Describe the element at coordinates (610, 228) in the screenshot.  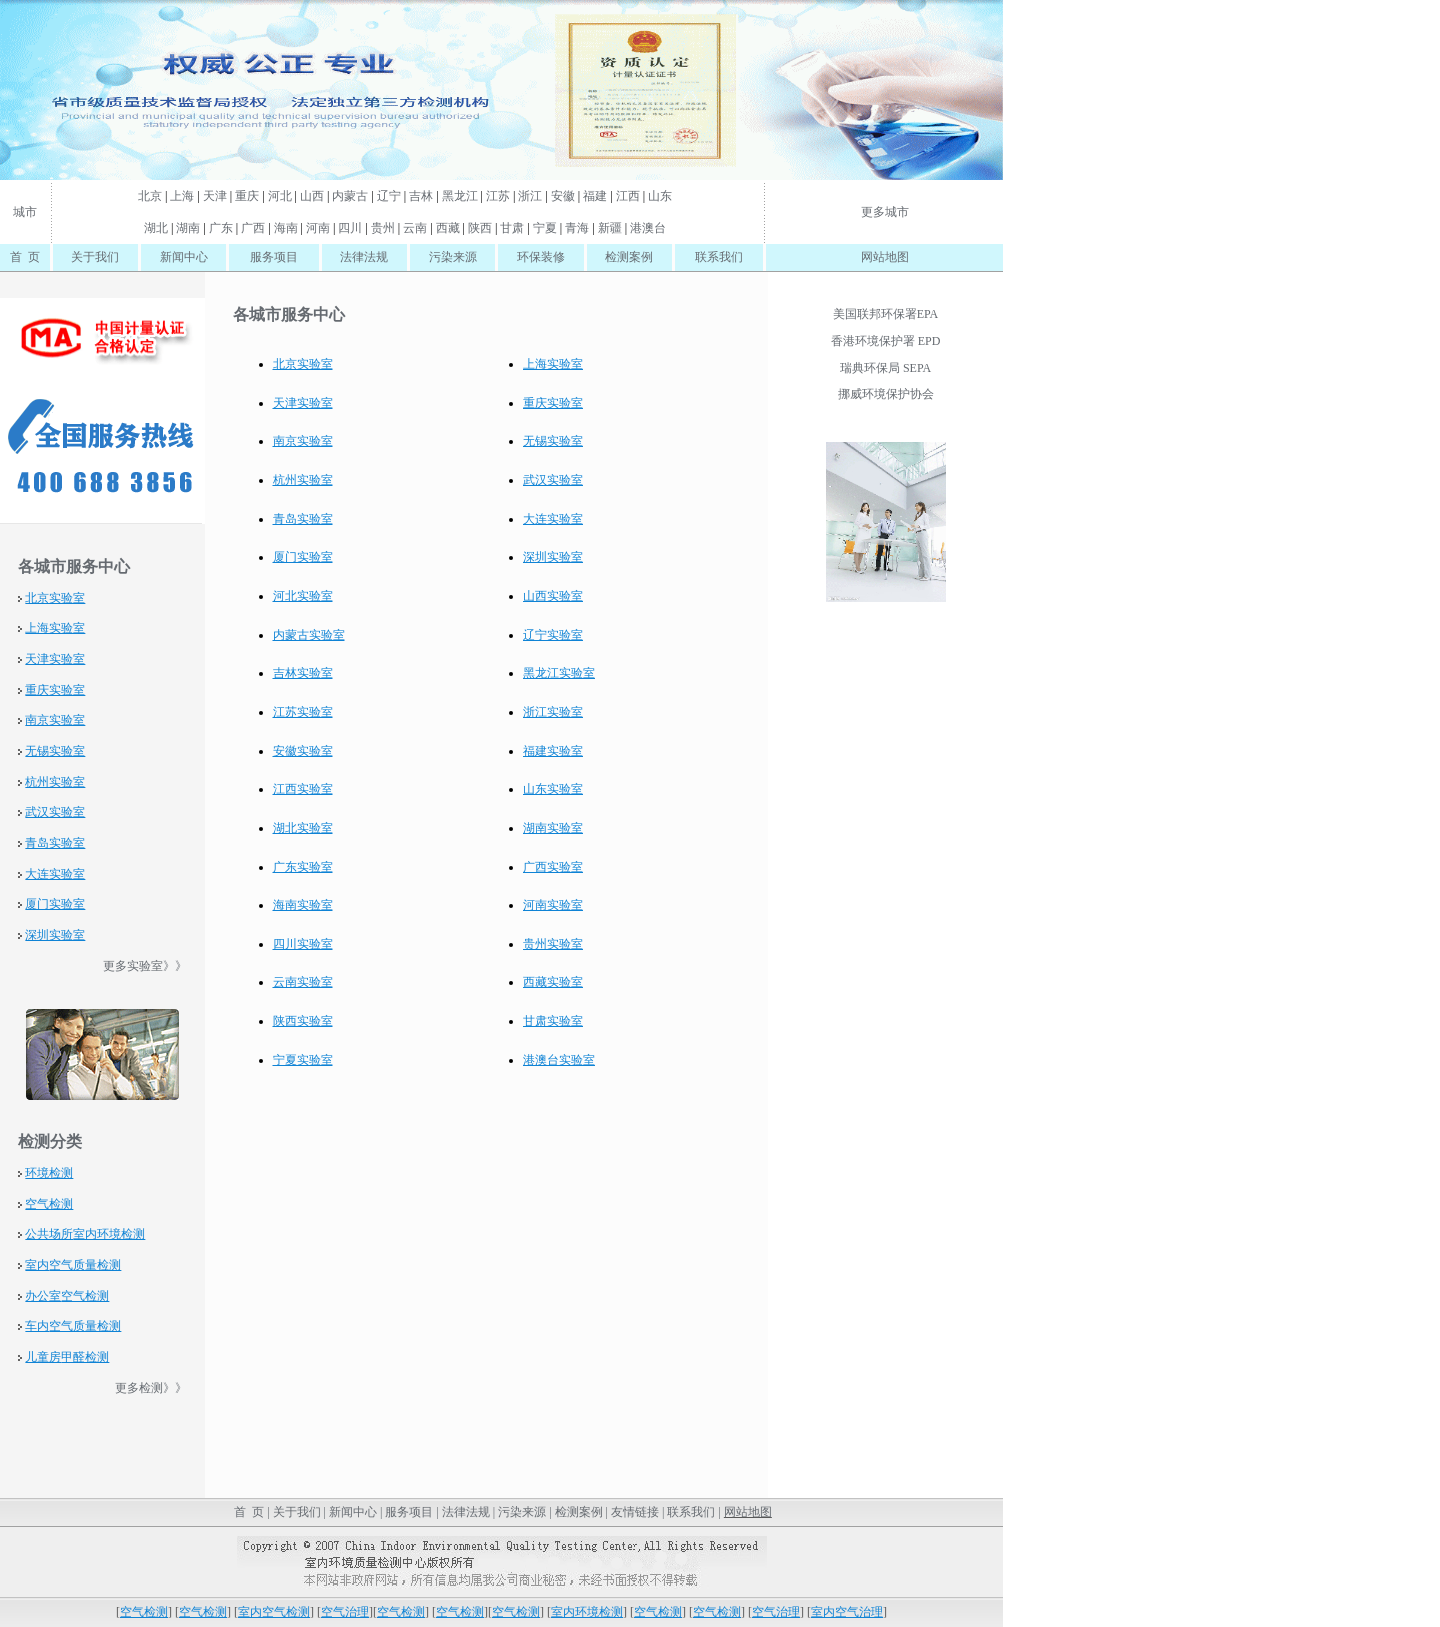
I see `新疆` at that location.